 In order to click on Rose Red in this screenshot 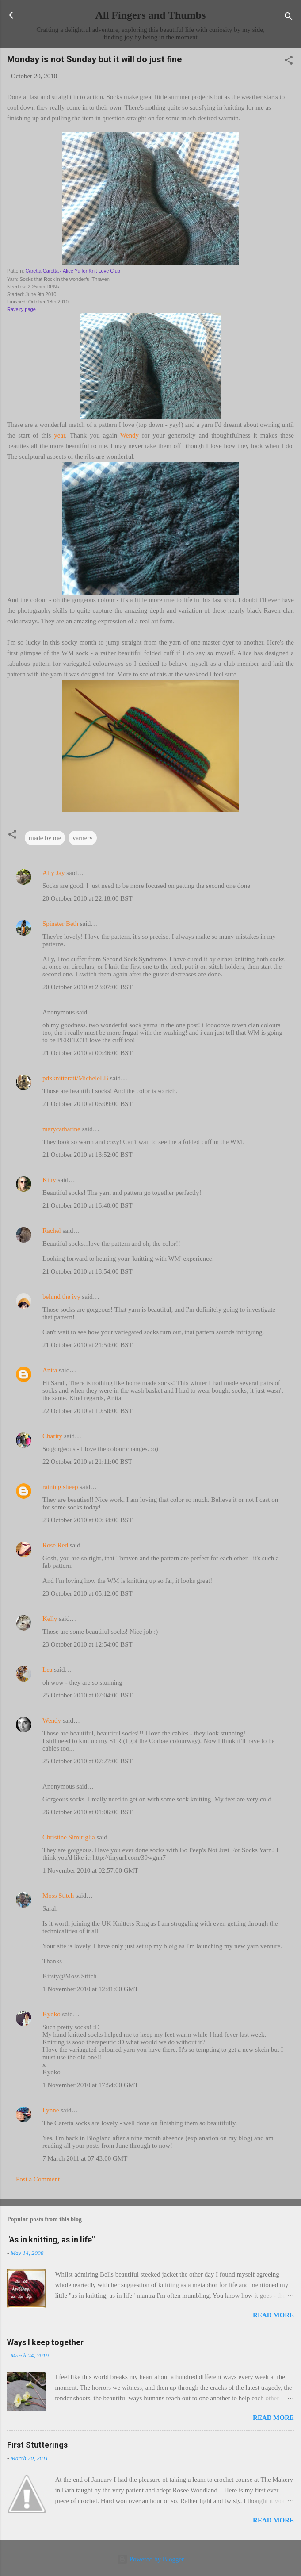, I will do `click(55, 1545)`.